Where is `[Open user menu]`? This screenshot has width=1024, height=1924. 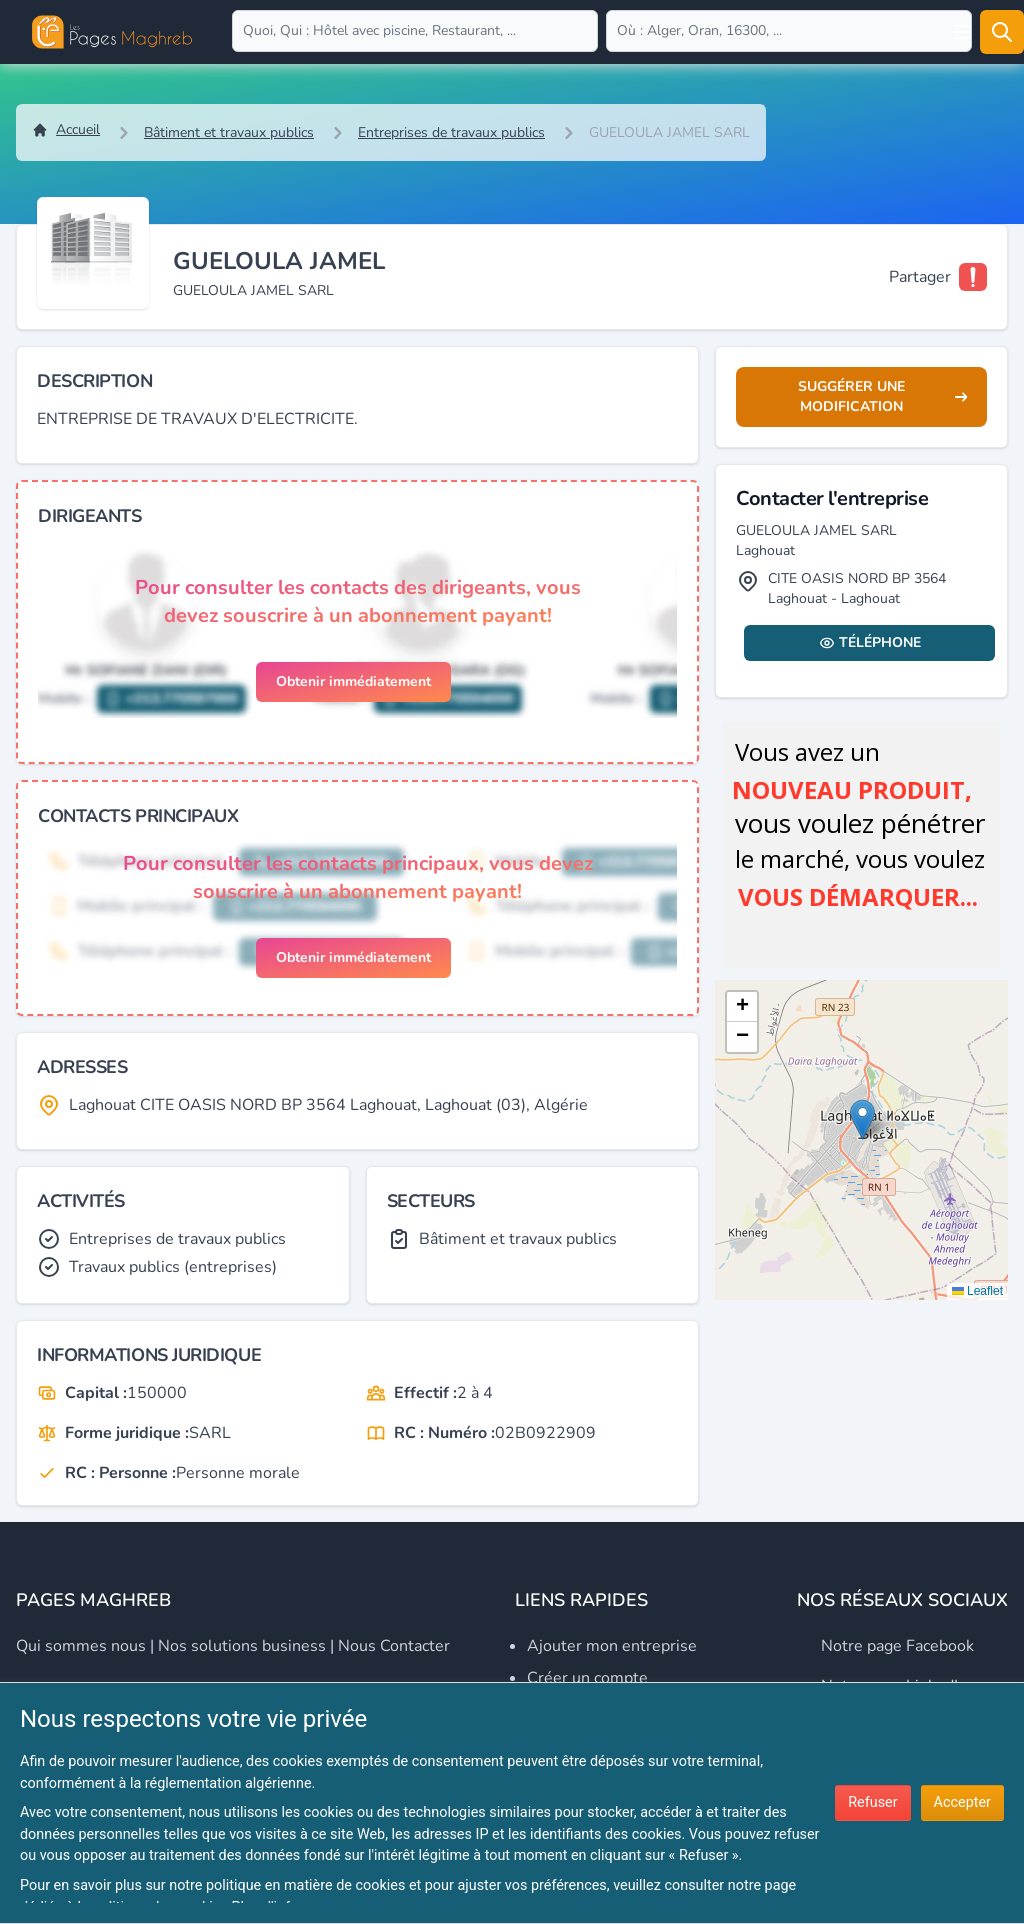 [Open user menu] is located at coordinates (962, 32).